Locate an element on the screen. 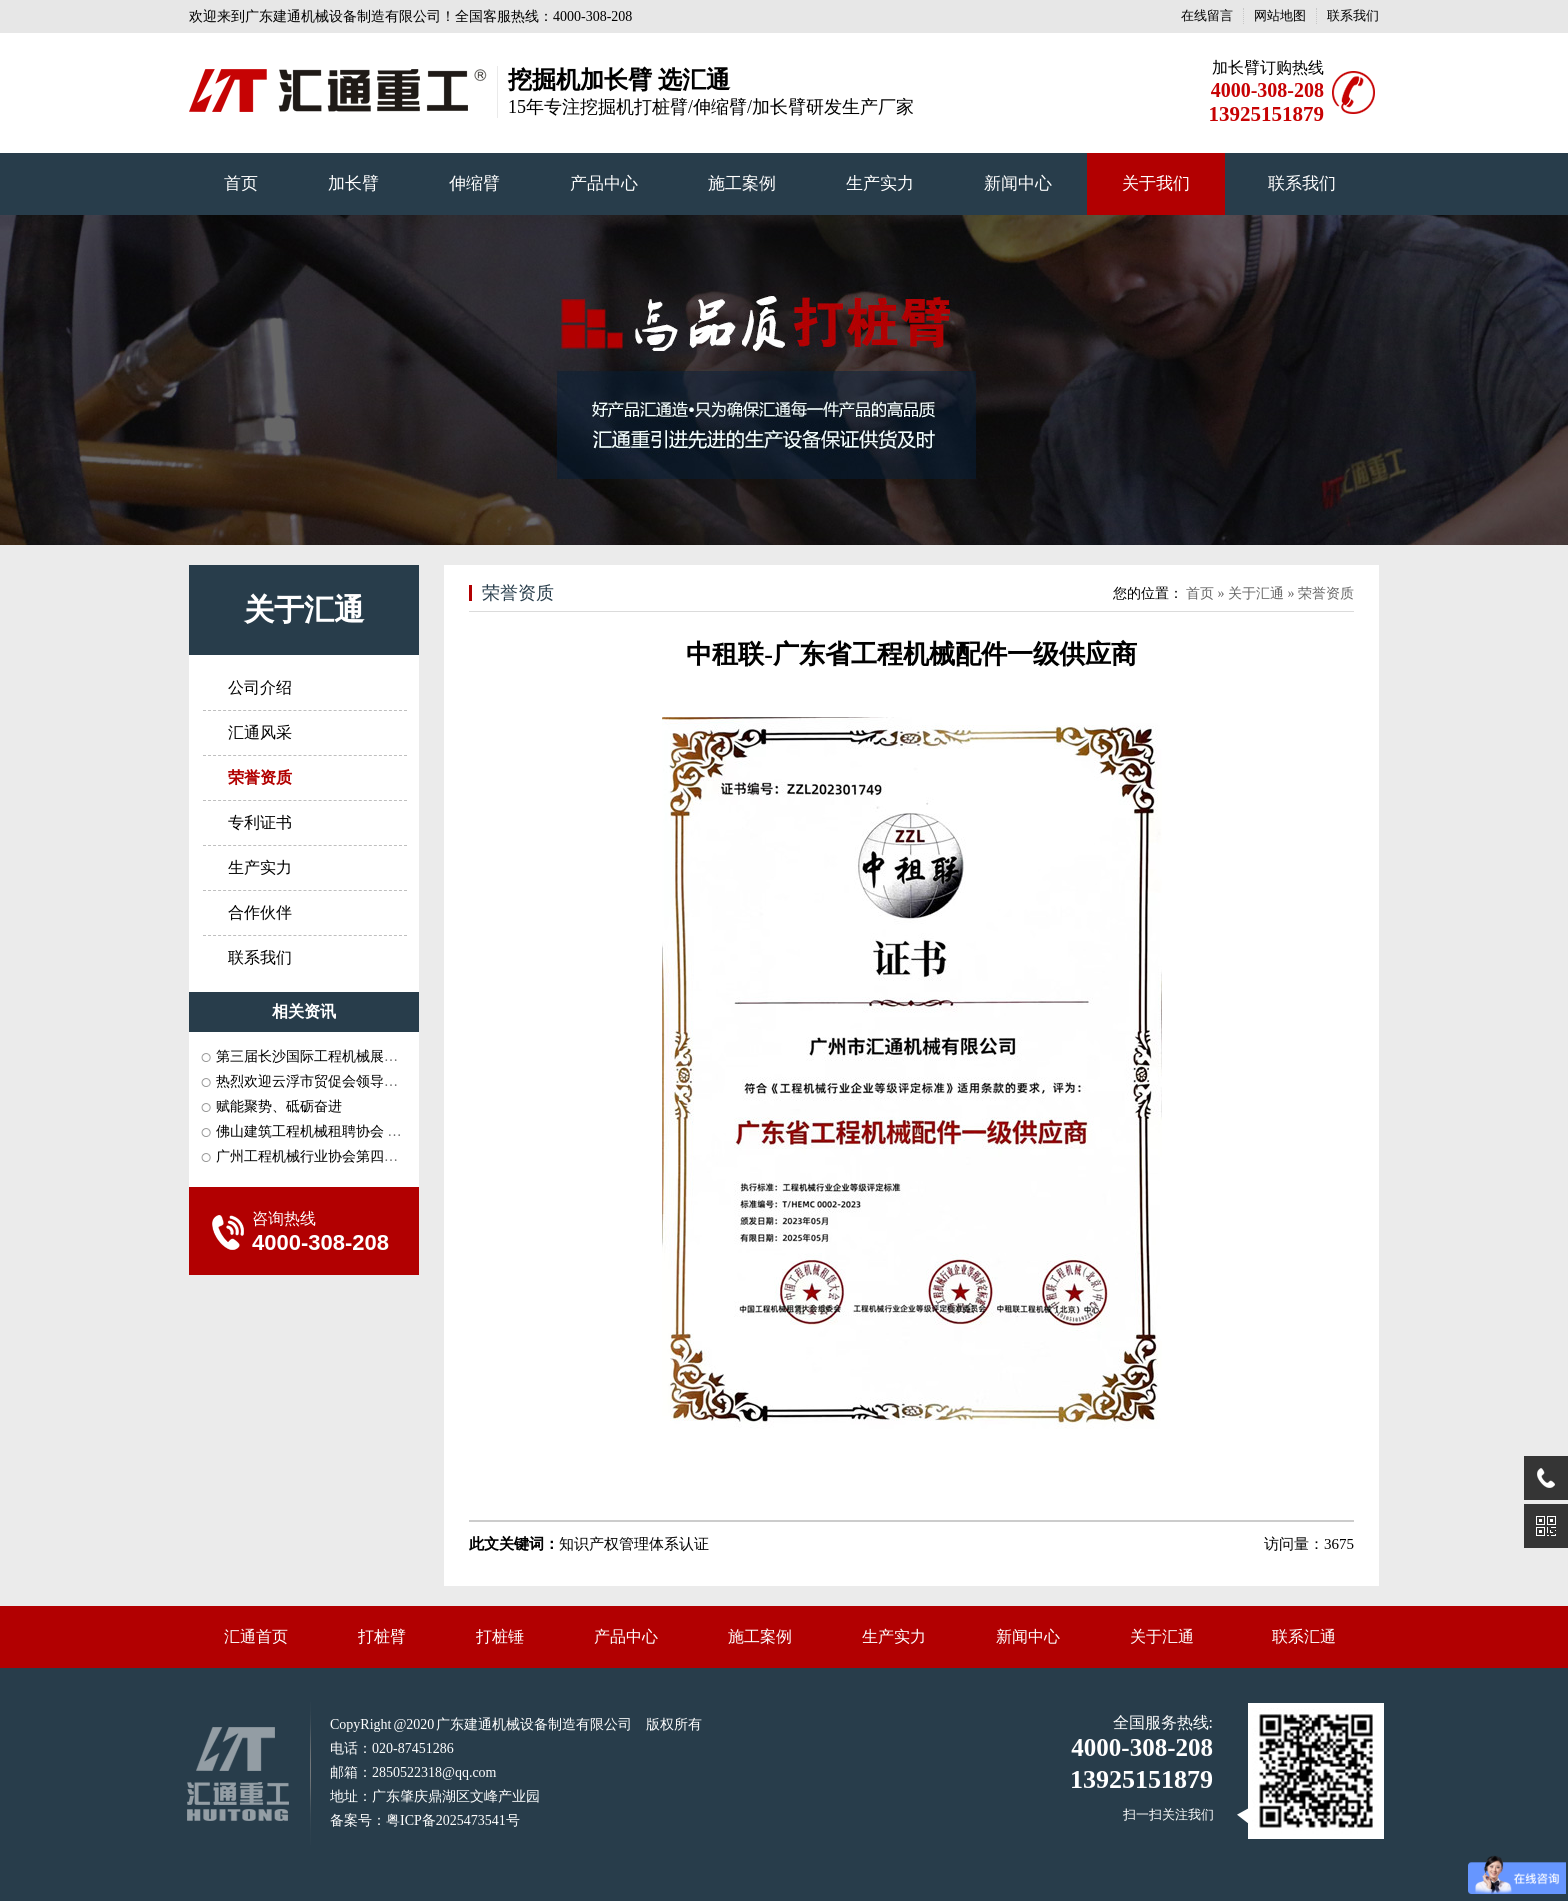 The width and height of the screenshot is (1568, 1901). 联系我们 is located at coordinates (1353, 15).